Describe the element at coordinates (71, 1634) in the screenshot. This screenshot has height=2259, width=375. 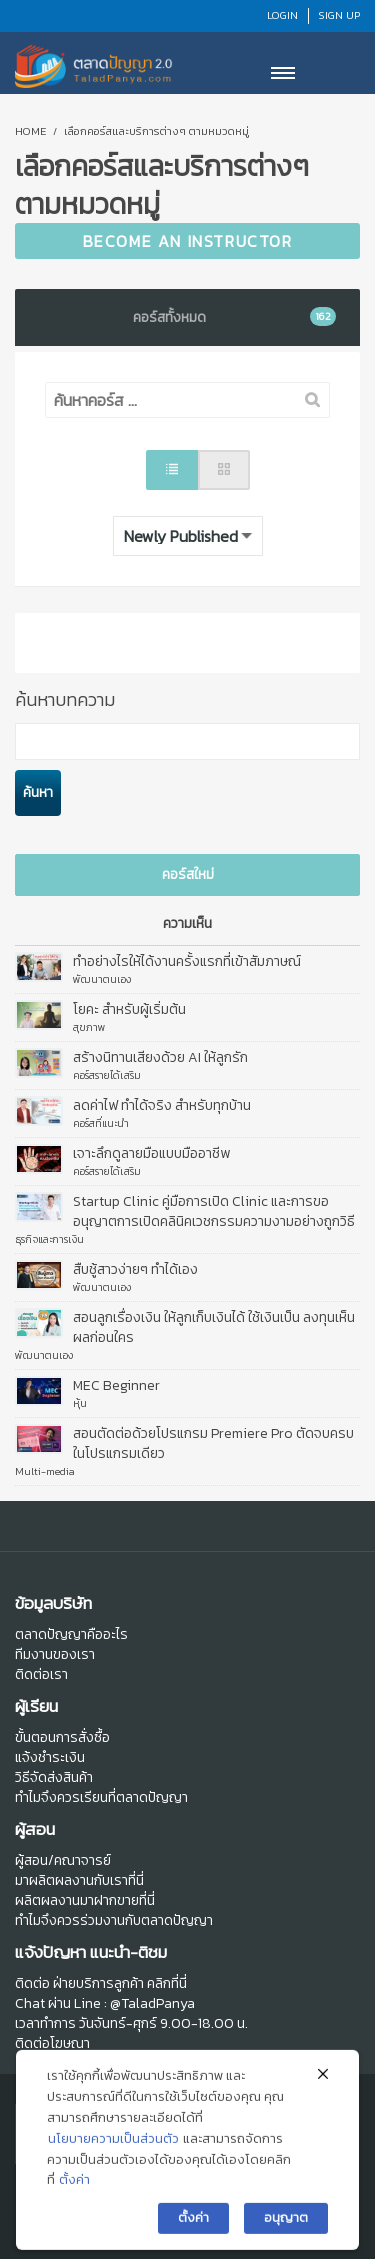
I see `ตลาดปัญญาคืออะไร` at that location.